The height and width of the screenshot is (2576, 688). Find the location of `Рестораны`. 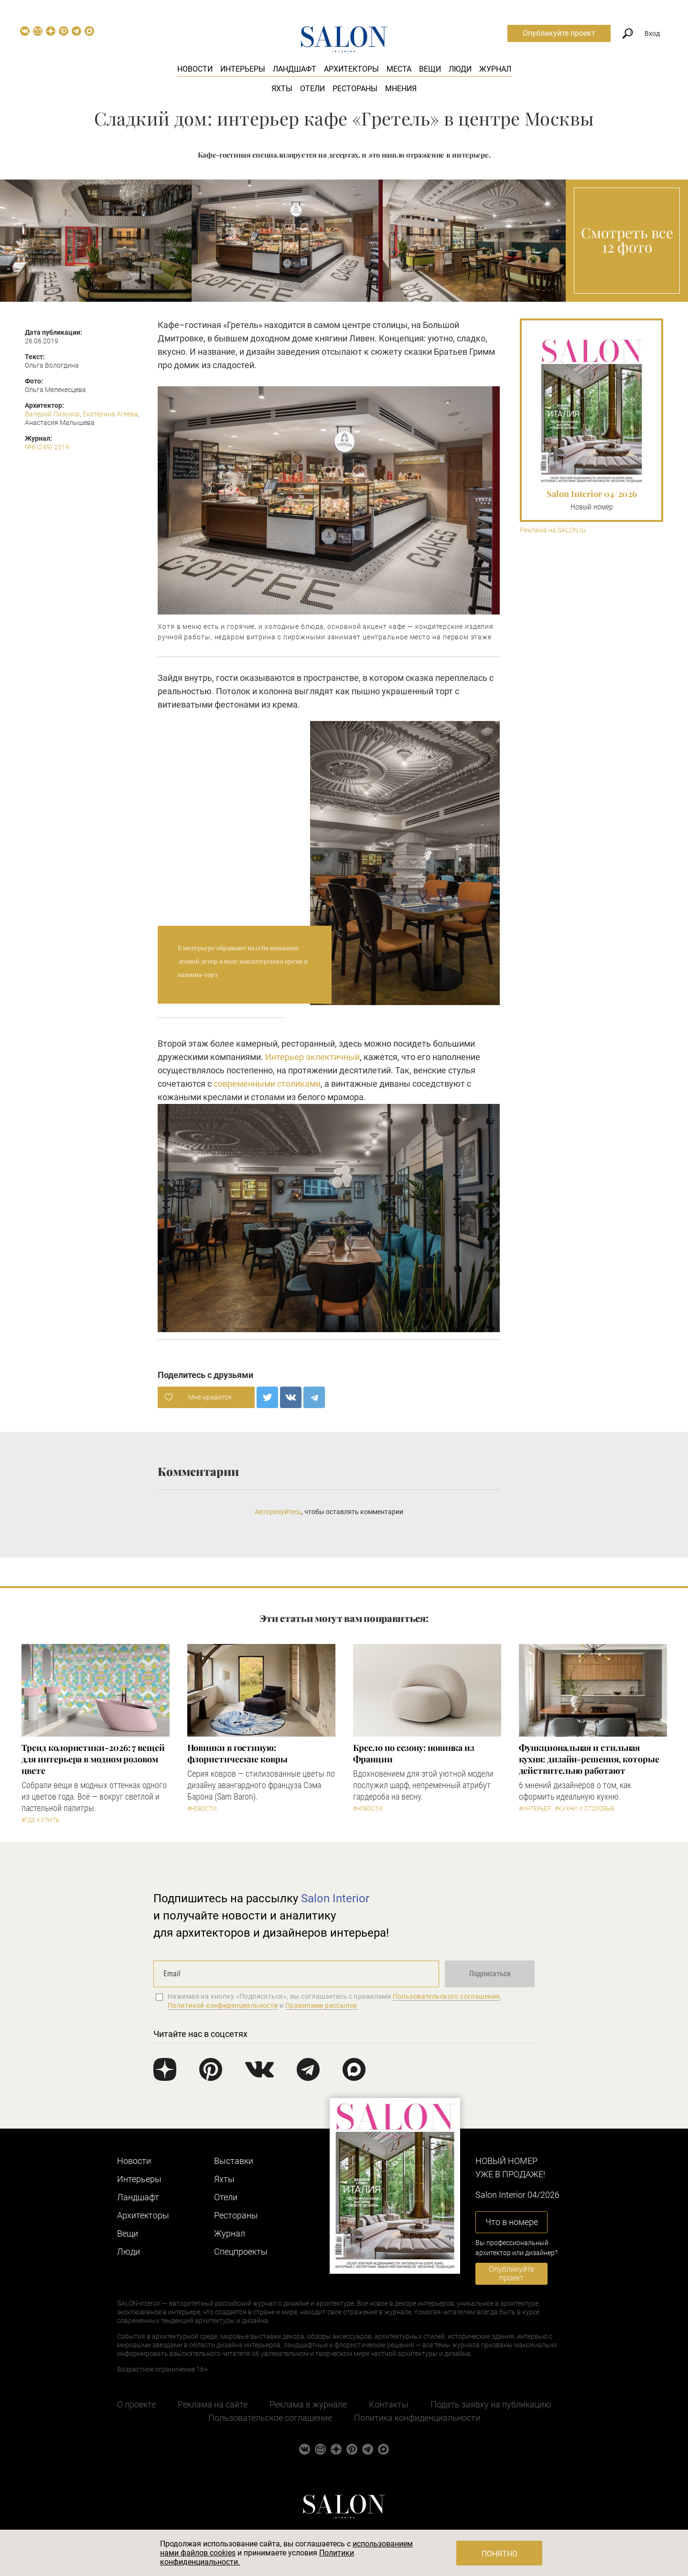

Рестораны is located at coordinates (355, 88).